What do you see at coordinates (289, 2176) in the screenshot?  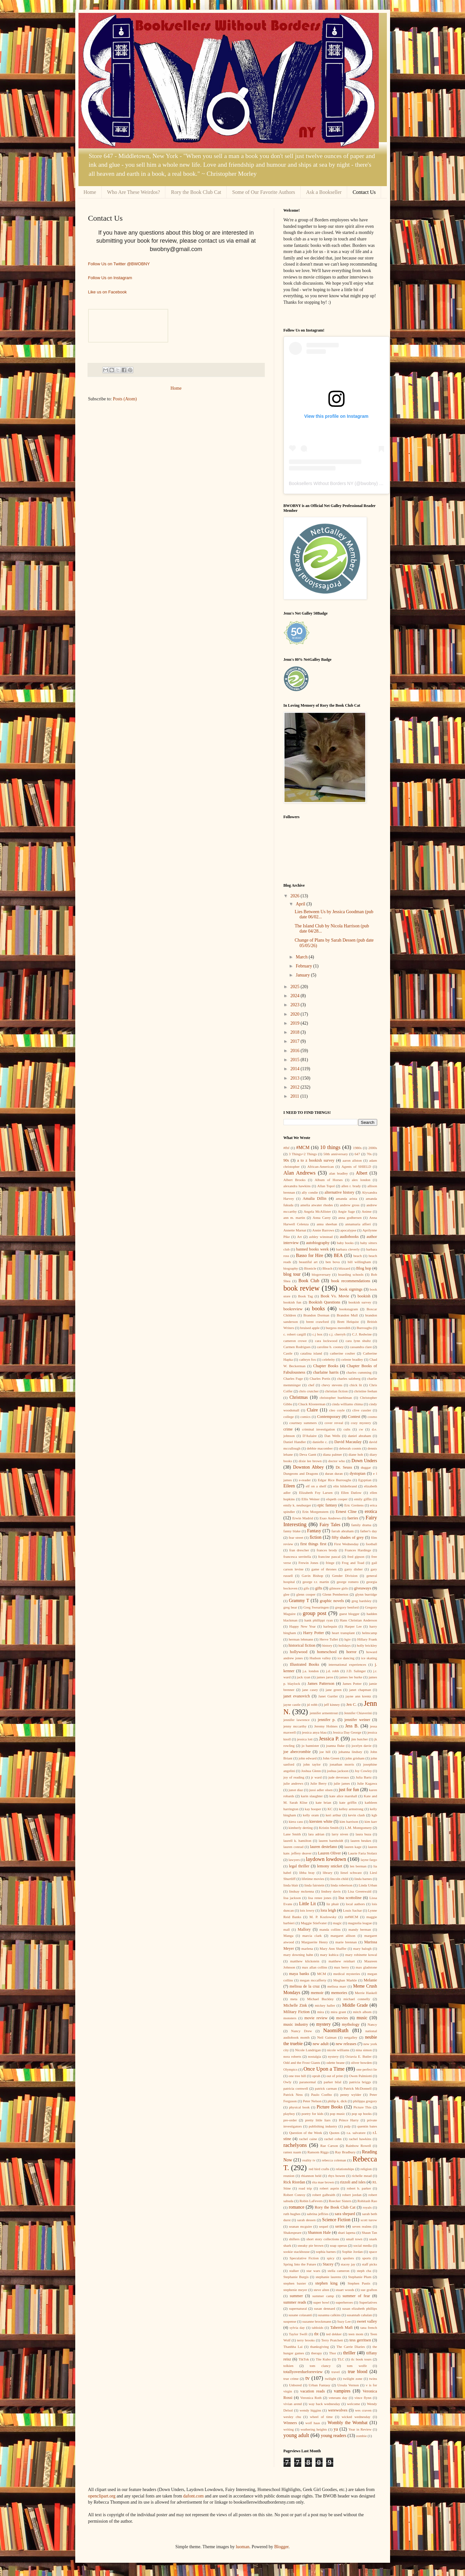 I see `reunion` at bounding box center [289, 2176].